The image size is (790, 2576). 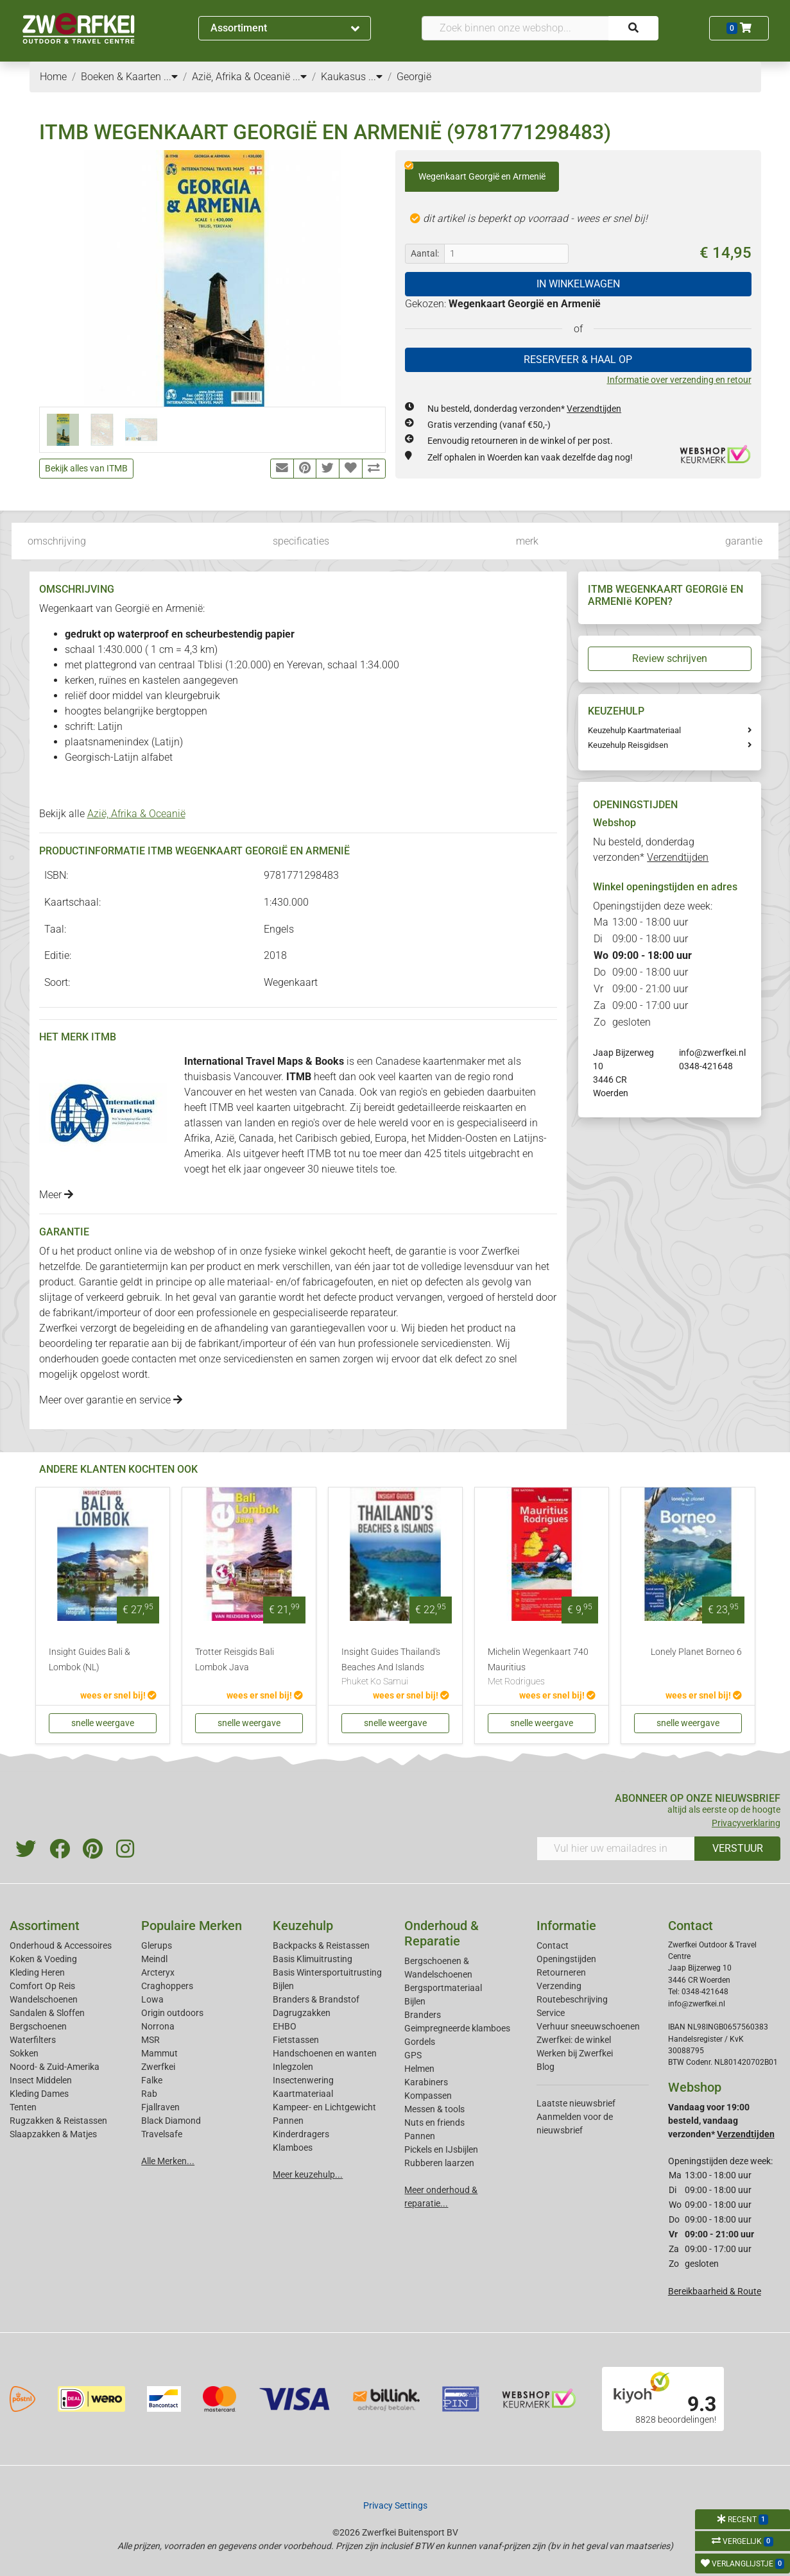 What do you see at coordinates (171, 77) in the screenshot?
I see `...` at bounding box center [171, 77].